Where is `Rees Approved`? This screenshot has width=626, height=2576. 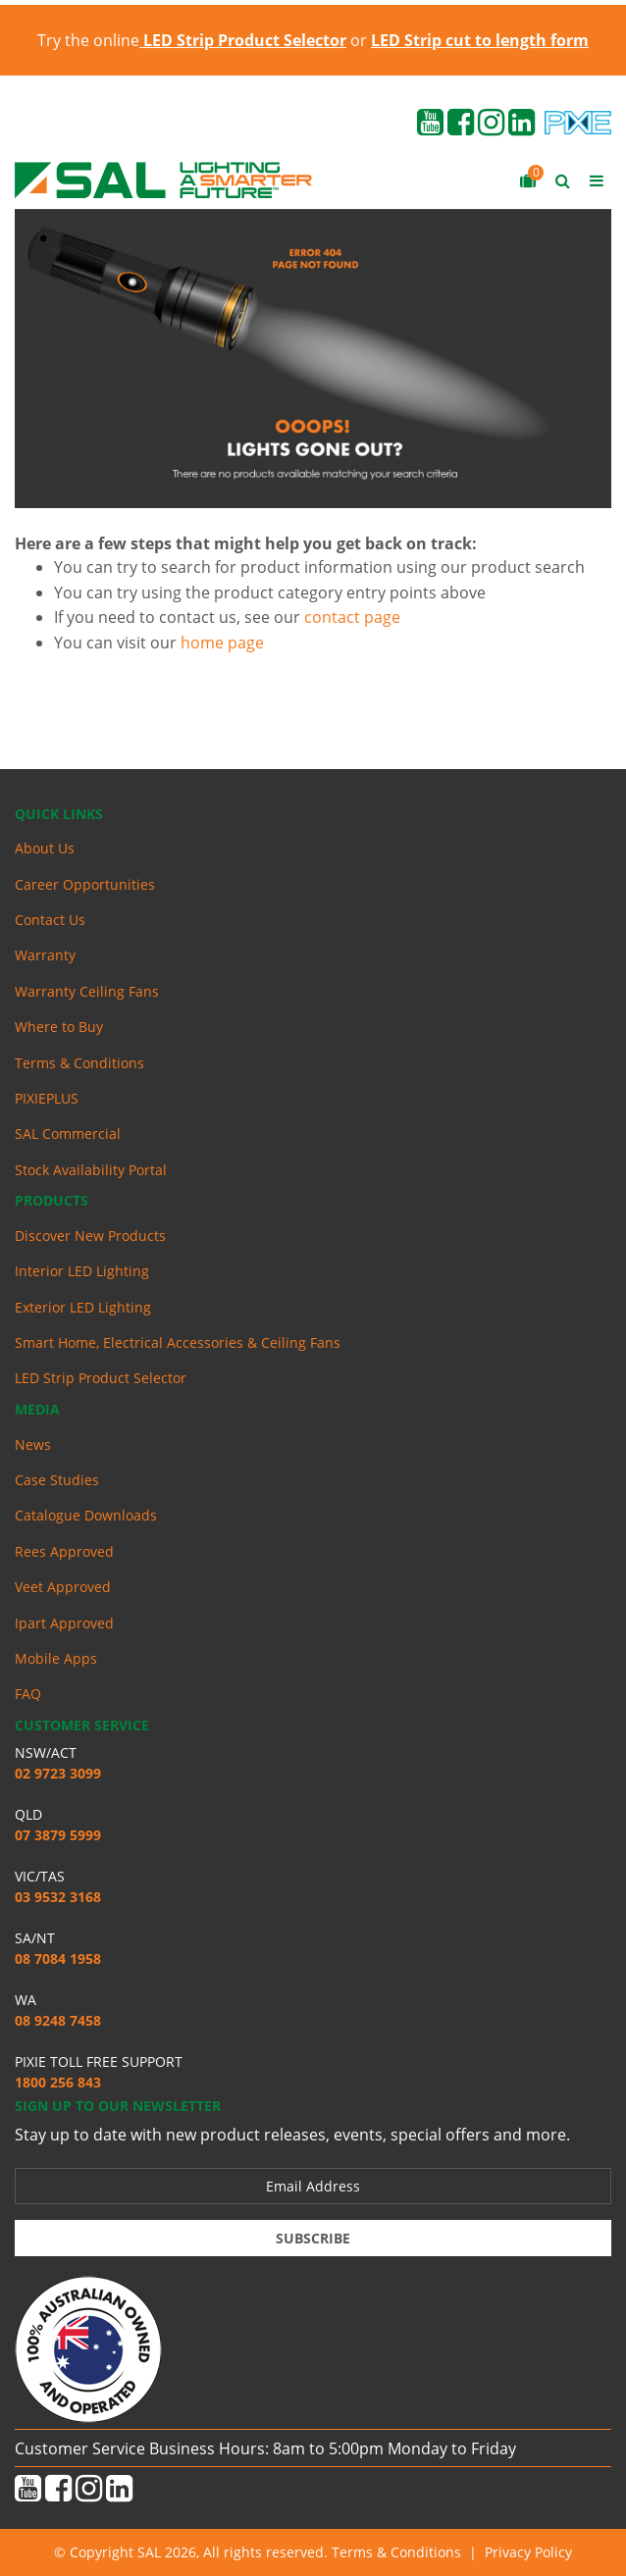
Rees Approved is located at coordinates (64, 1551).